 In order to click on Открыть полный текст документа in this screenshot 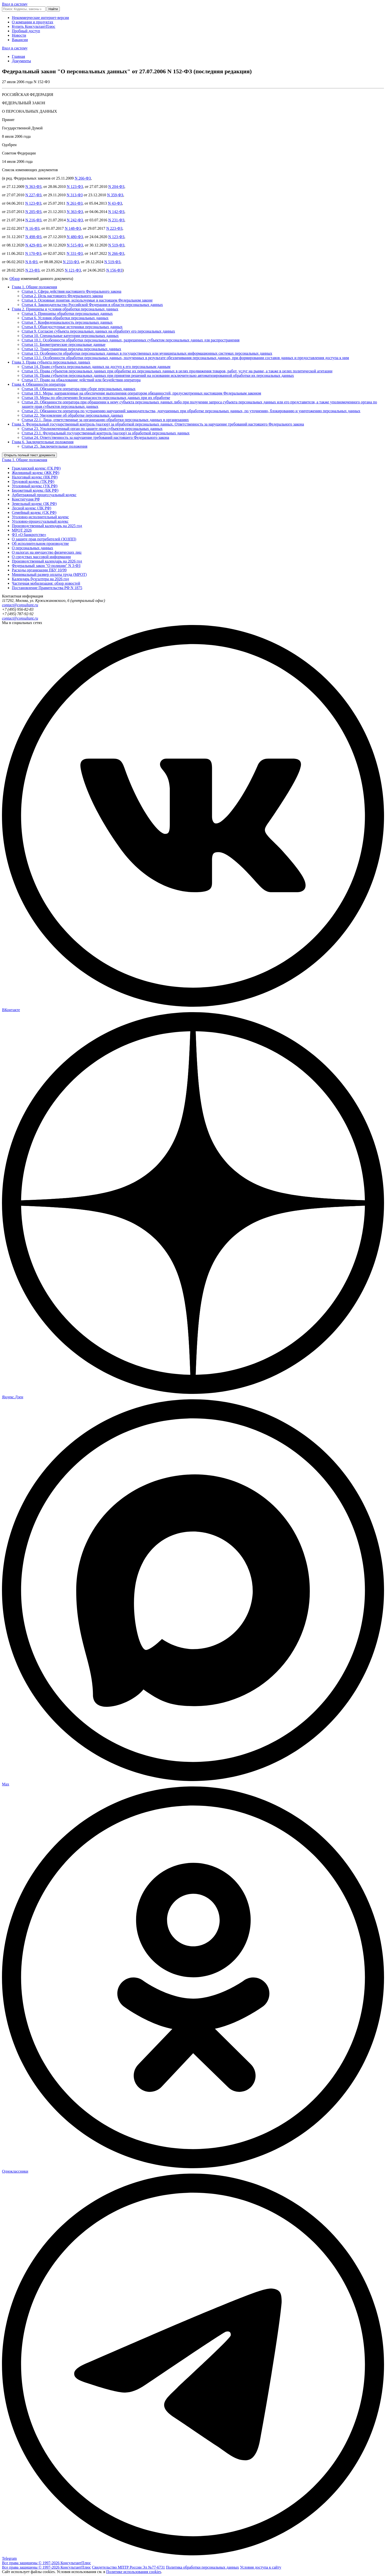, I will do `click(29, 455)`.